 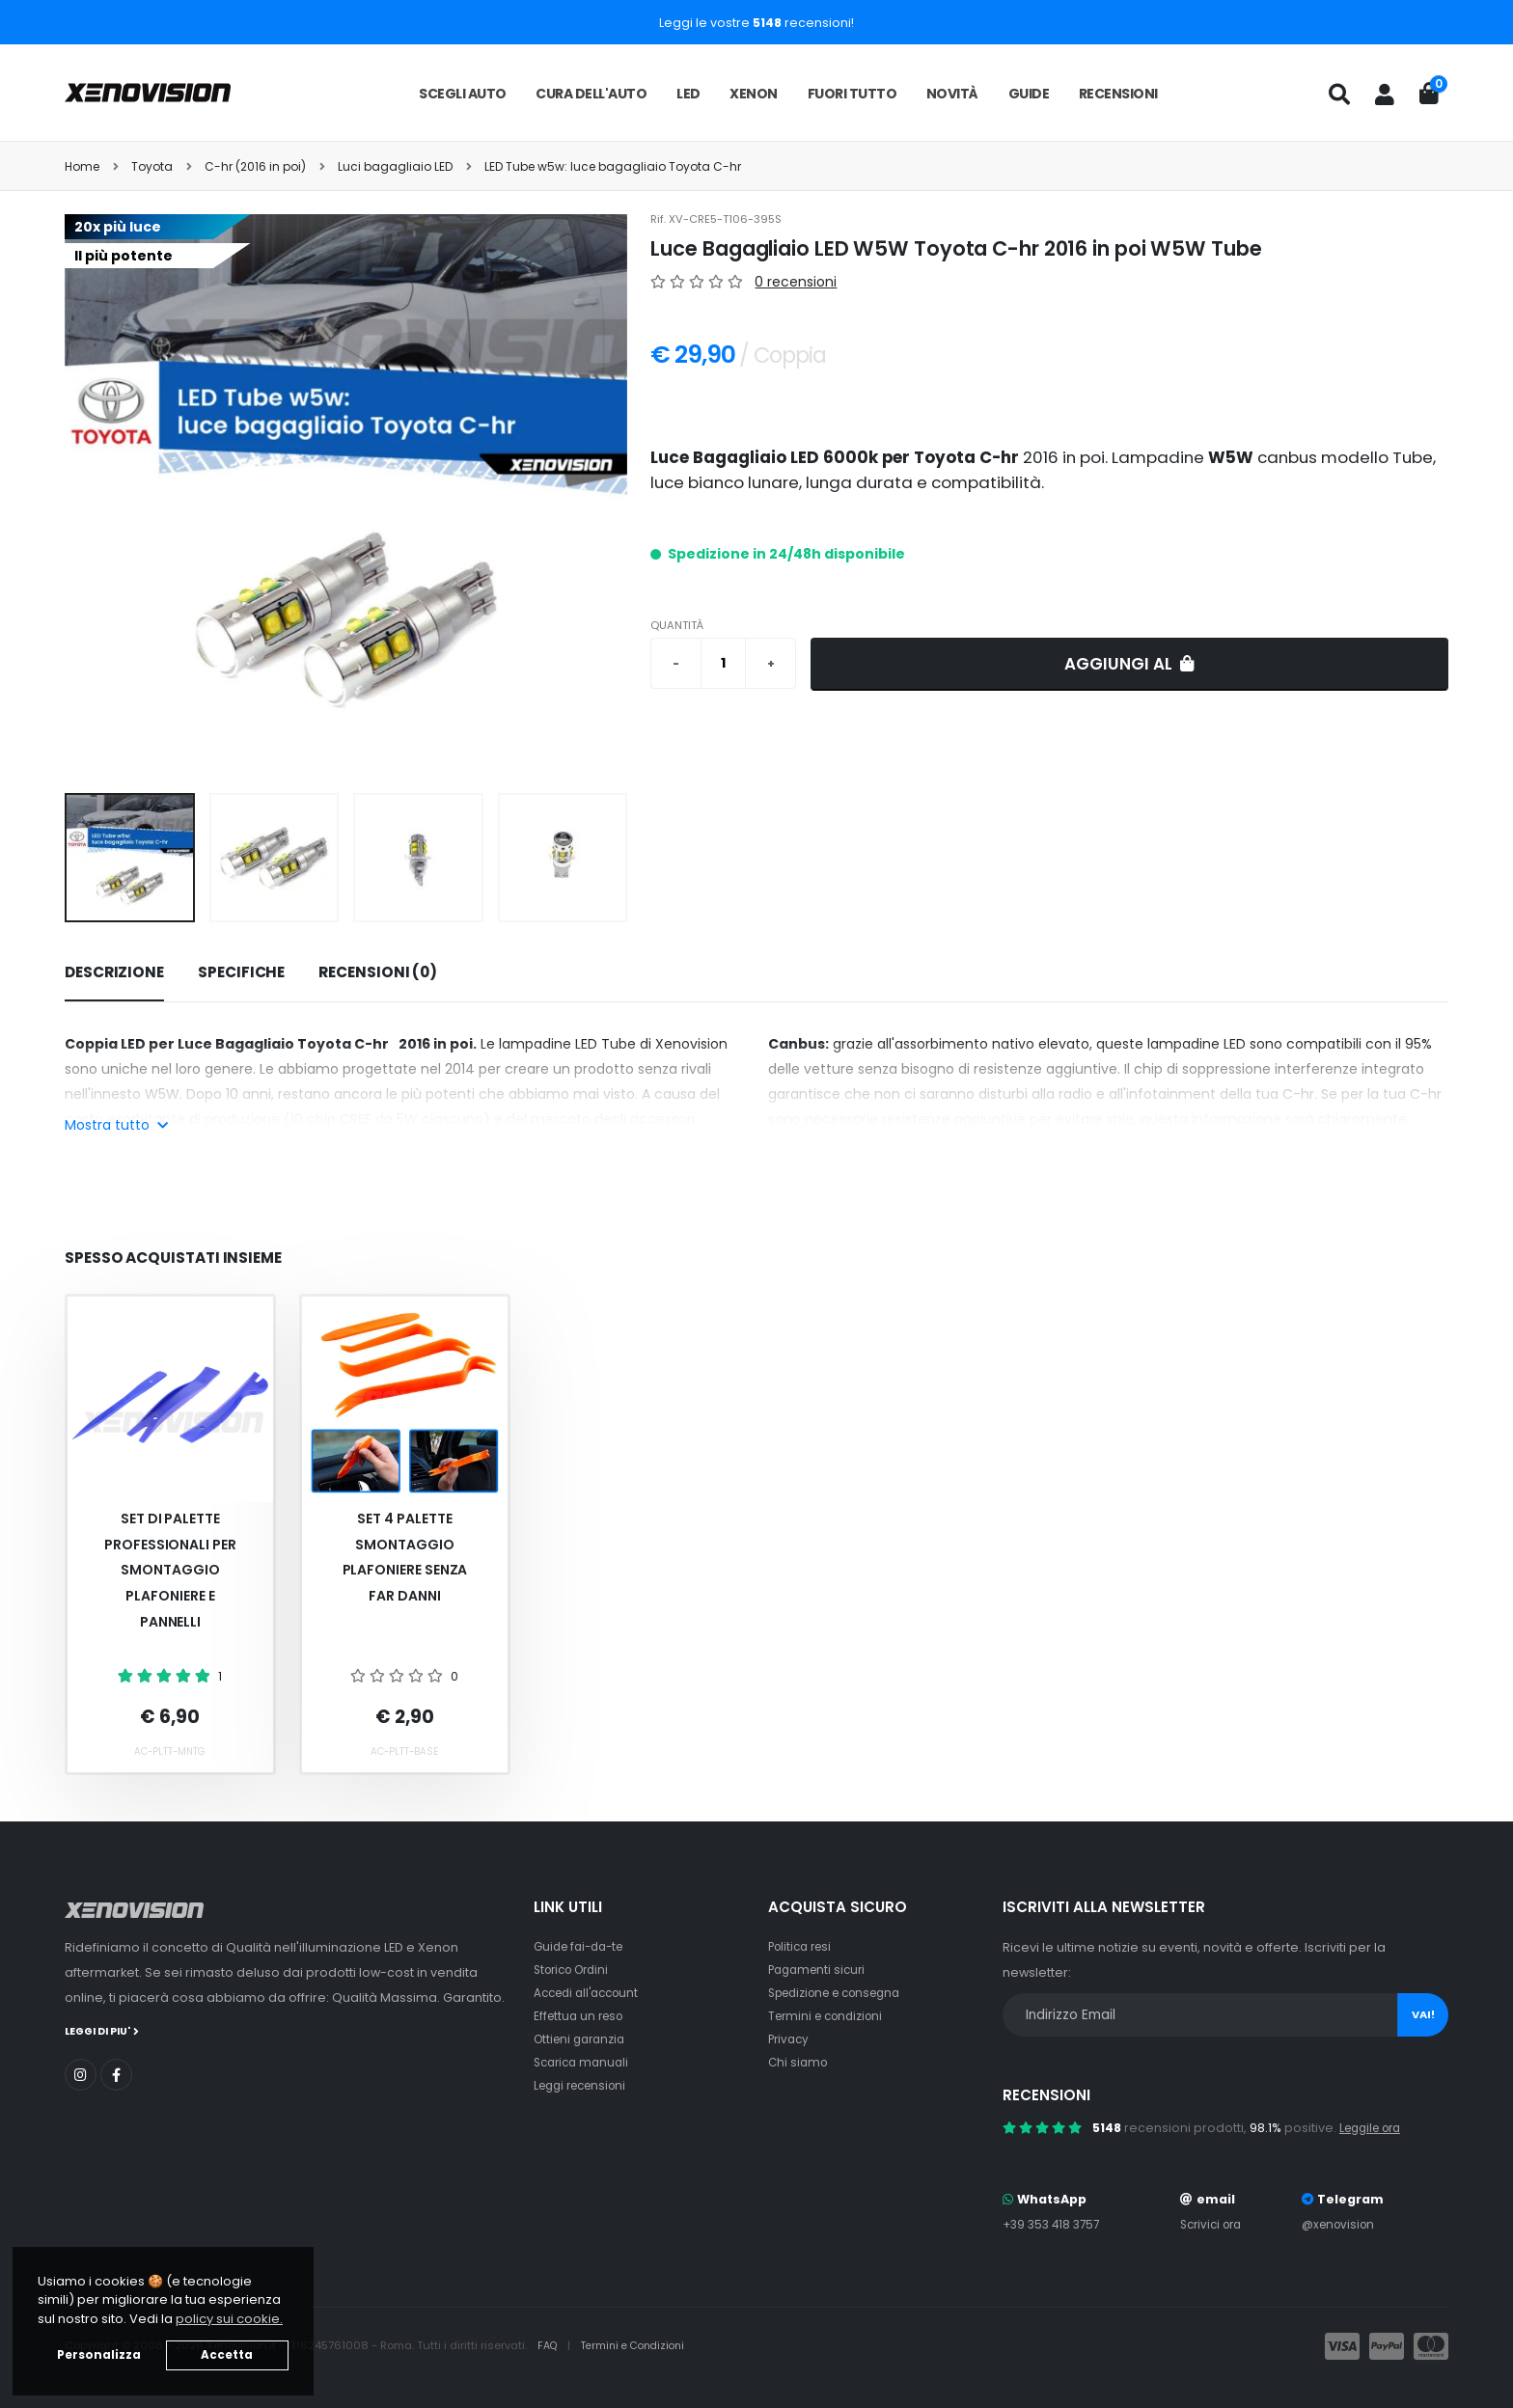 What do you see at coordinates (583, 1946) in the screenshot?
I see `Guide fai-da-te` at bounding box center [583, 1946].